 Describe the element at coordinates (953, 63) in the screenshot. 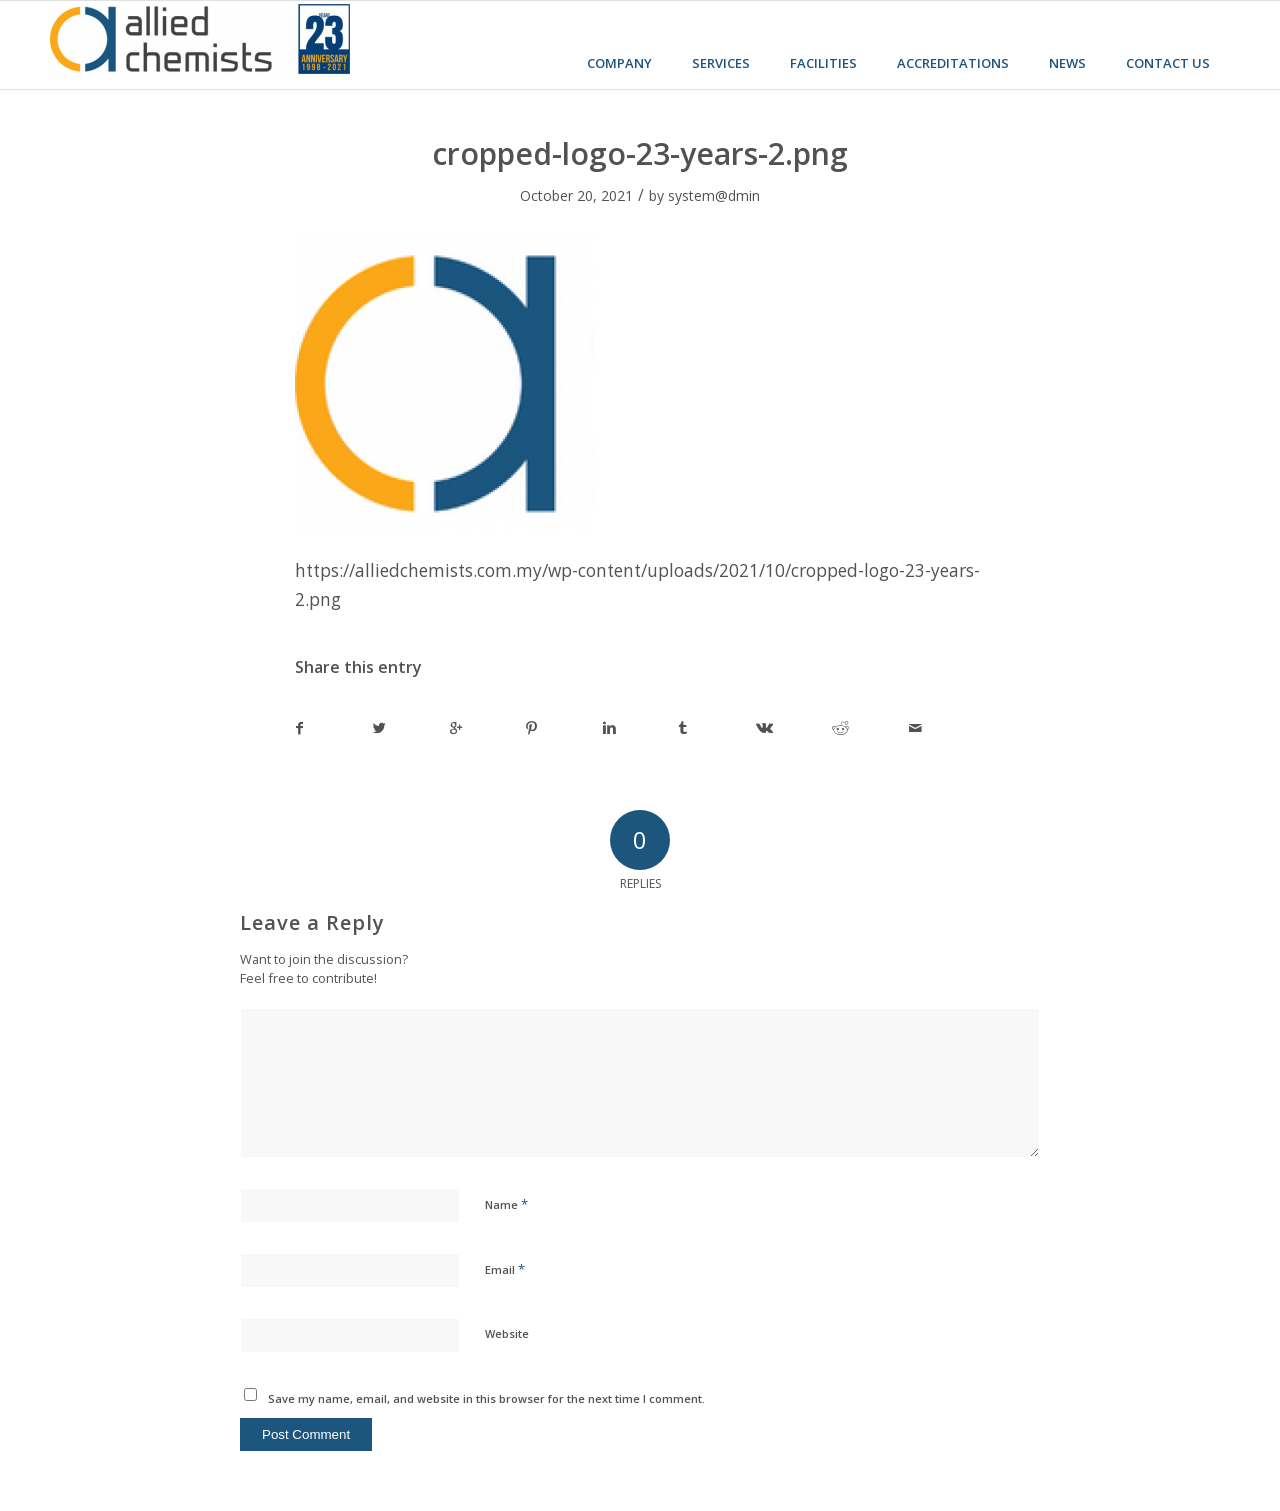

I see `Accreditations` at that location.